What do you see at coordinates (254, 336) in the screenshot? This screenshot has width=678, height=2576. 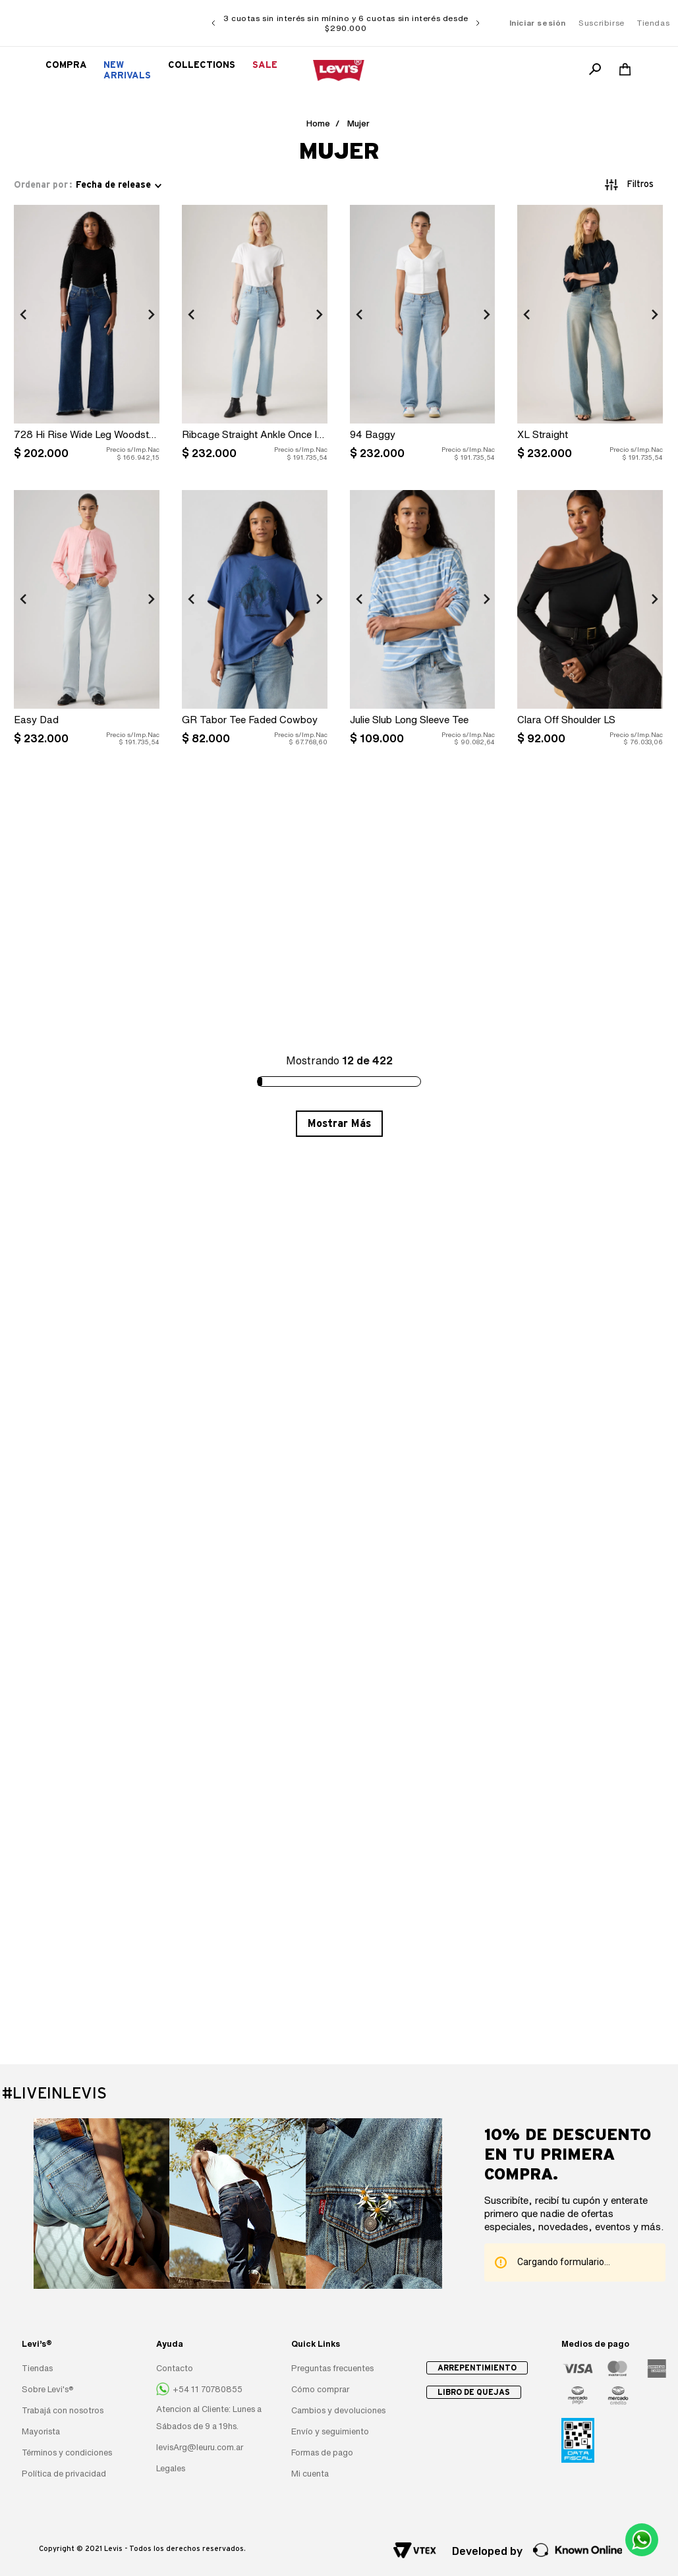 I see `[Ribcage Straight Ankle Once In Awhile]` at bounding box center [254, 336].